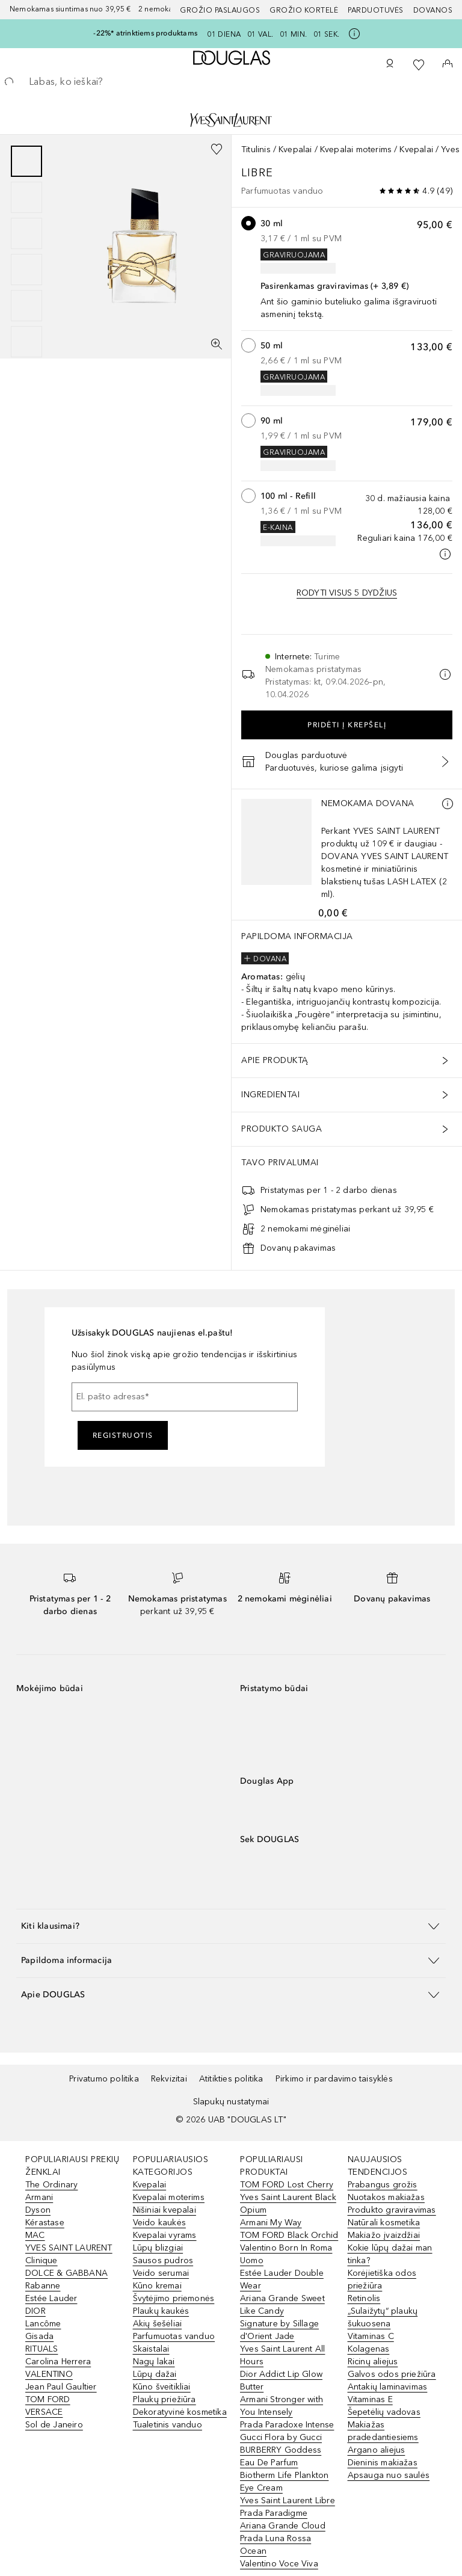 Image resolution: width=462 pixels, height=2576 pixels. Describe the element at coordinates (161, 2273) in the screenshot. I see `Veido serumai` at that location.